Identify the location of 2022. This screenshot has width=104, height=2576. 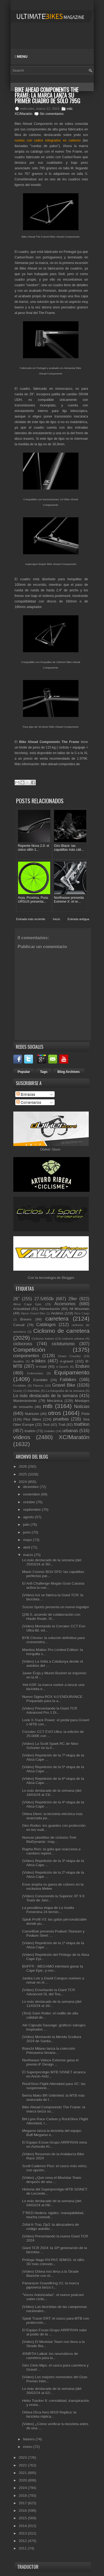
(23, 2465).